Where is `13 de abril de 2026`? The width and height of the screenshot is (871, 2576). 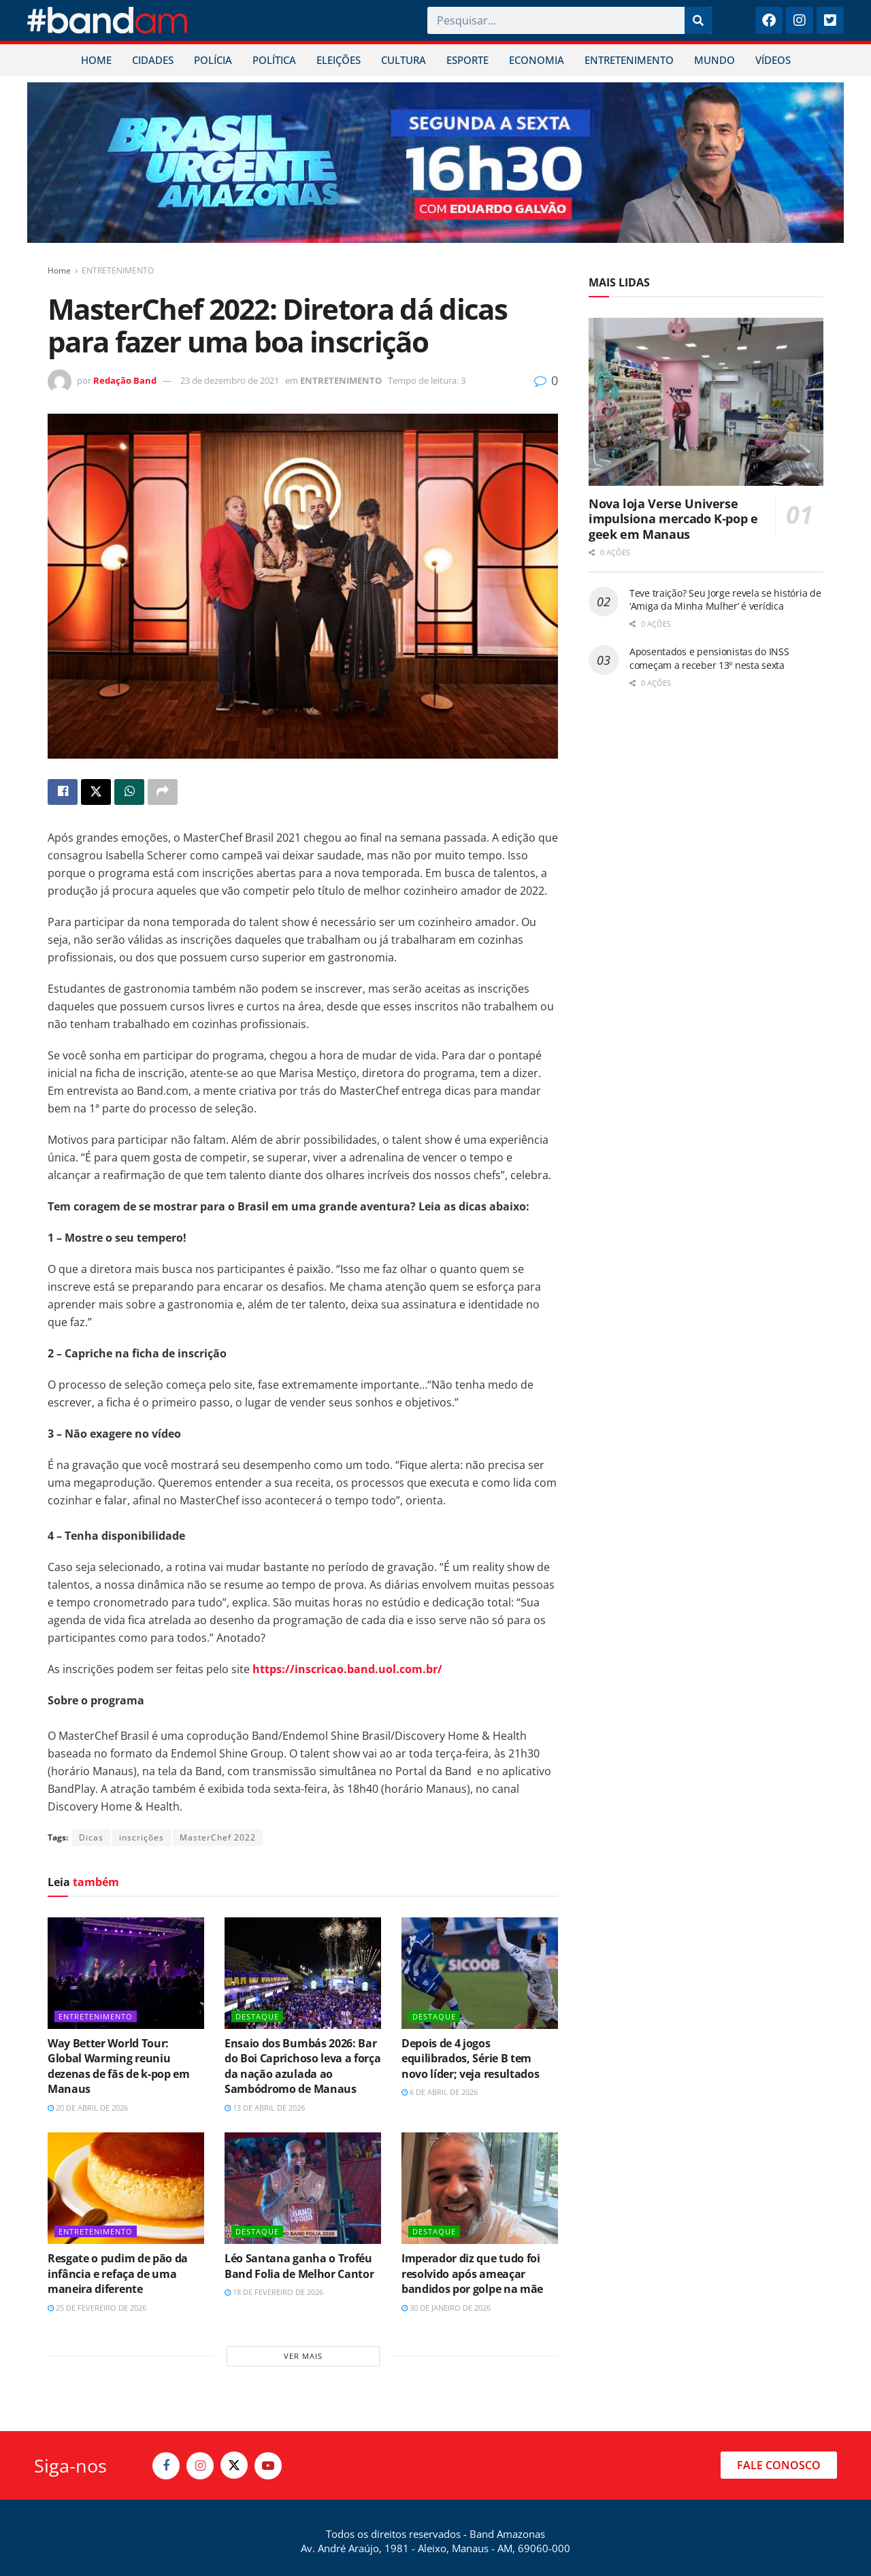
13 de abril de 2026 is located at coordinates (265, 2107).